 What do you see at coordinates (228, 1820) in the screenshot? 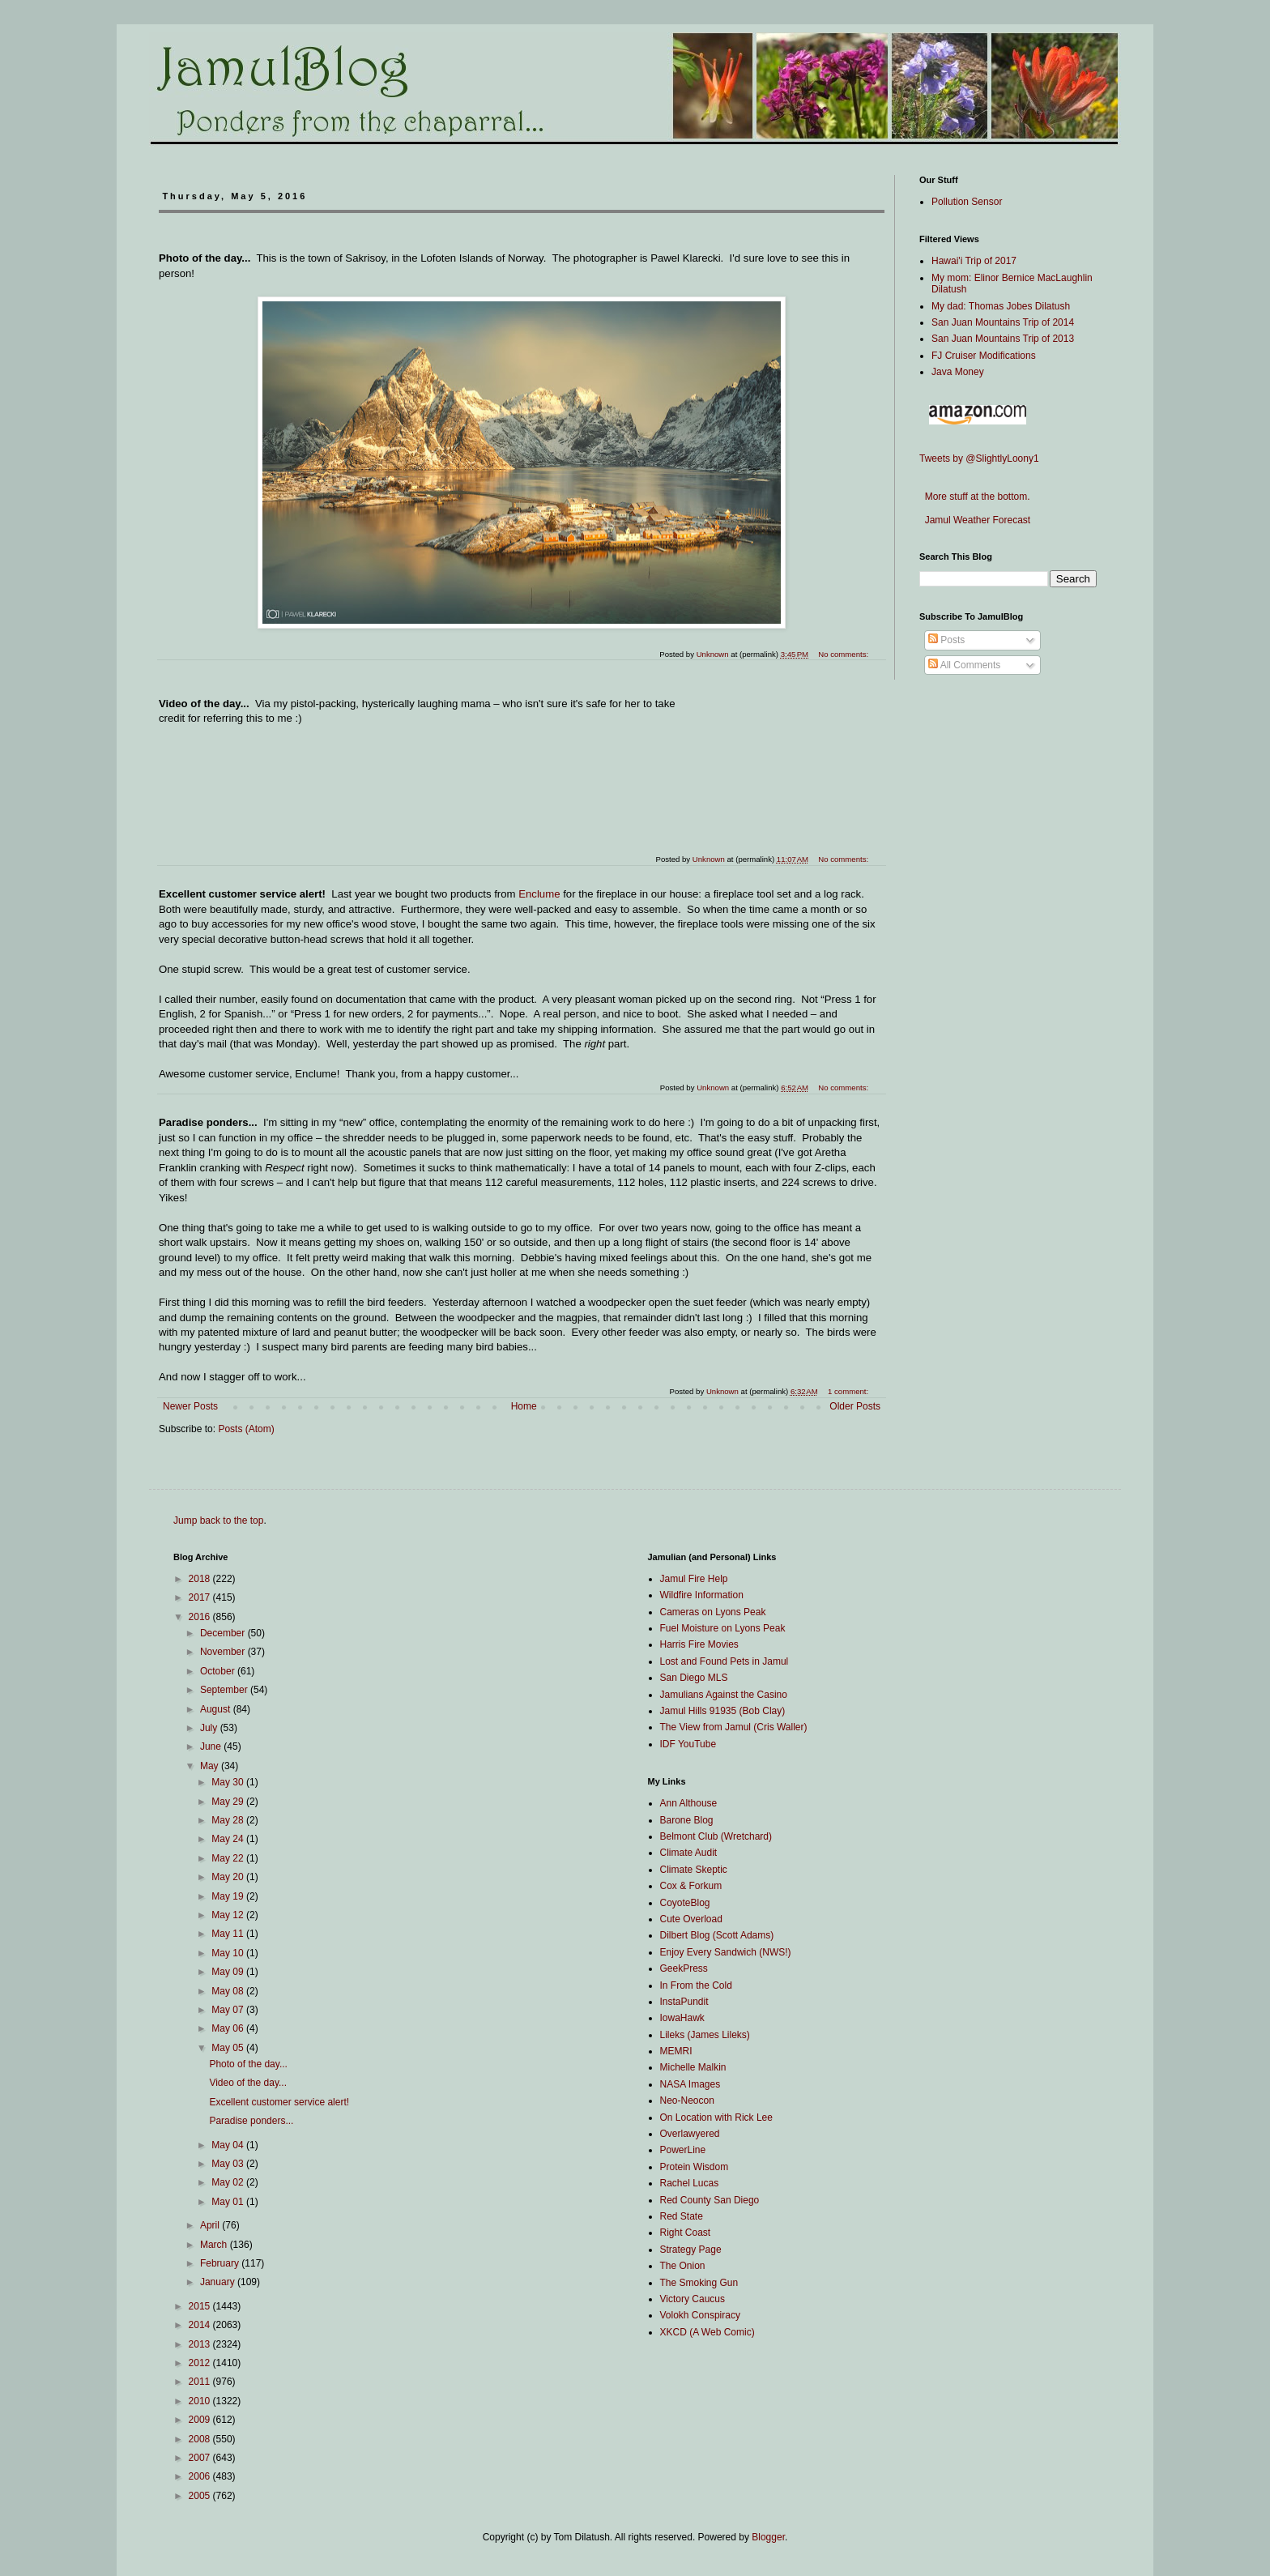
I see `May 28` at bounding box center [228, 1820].